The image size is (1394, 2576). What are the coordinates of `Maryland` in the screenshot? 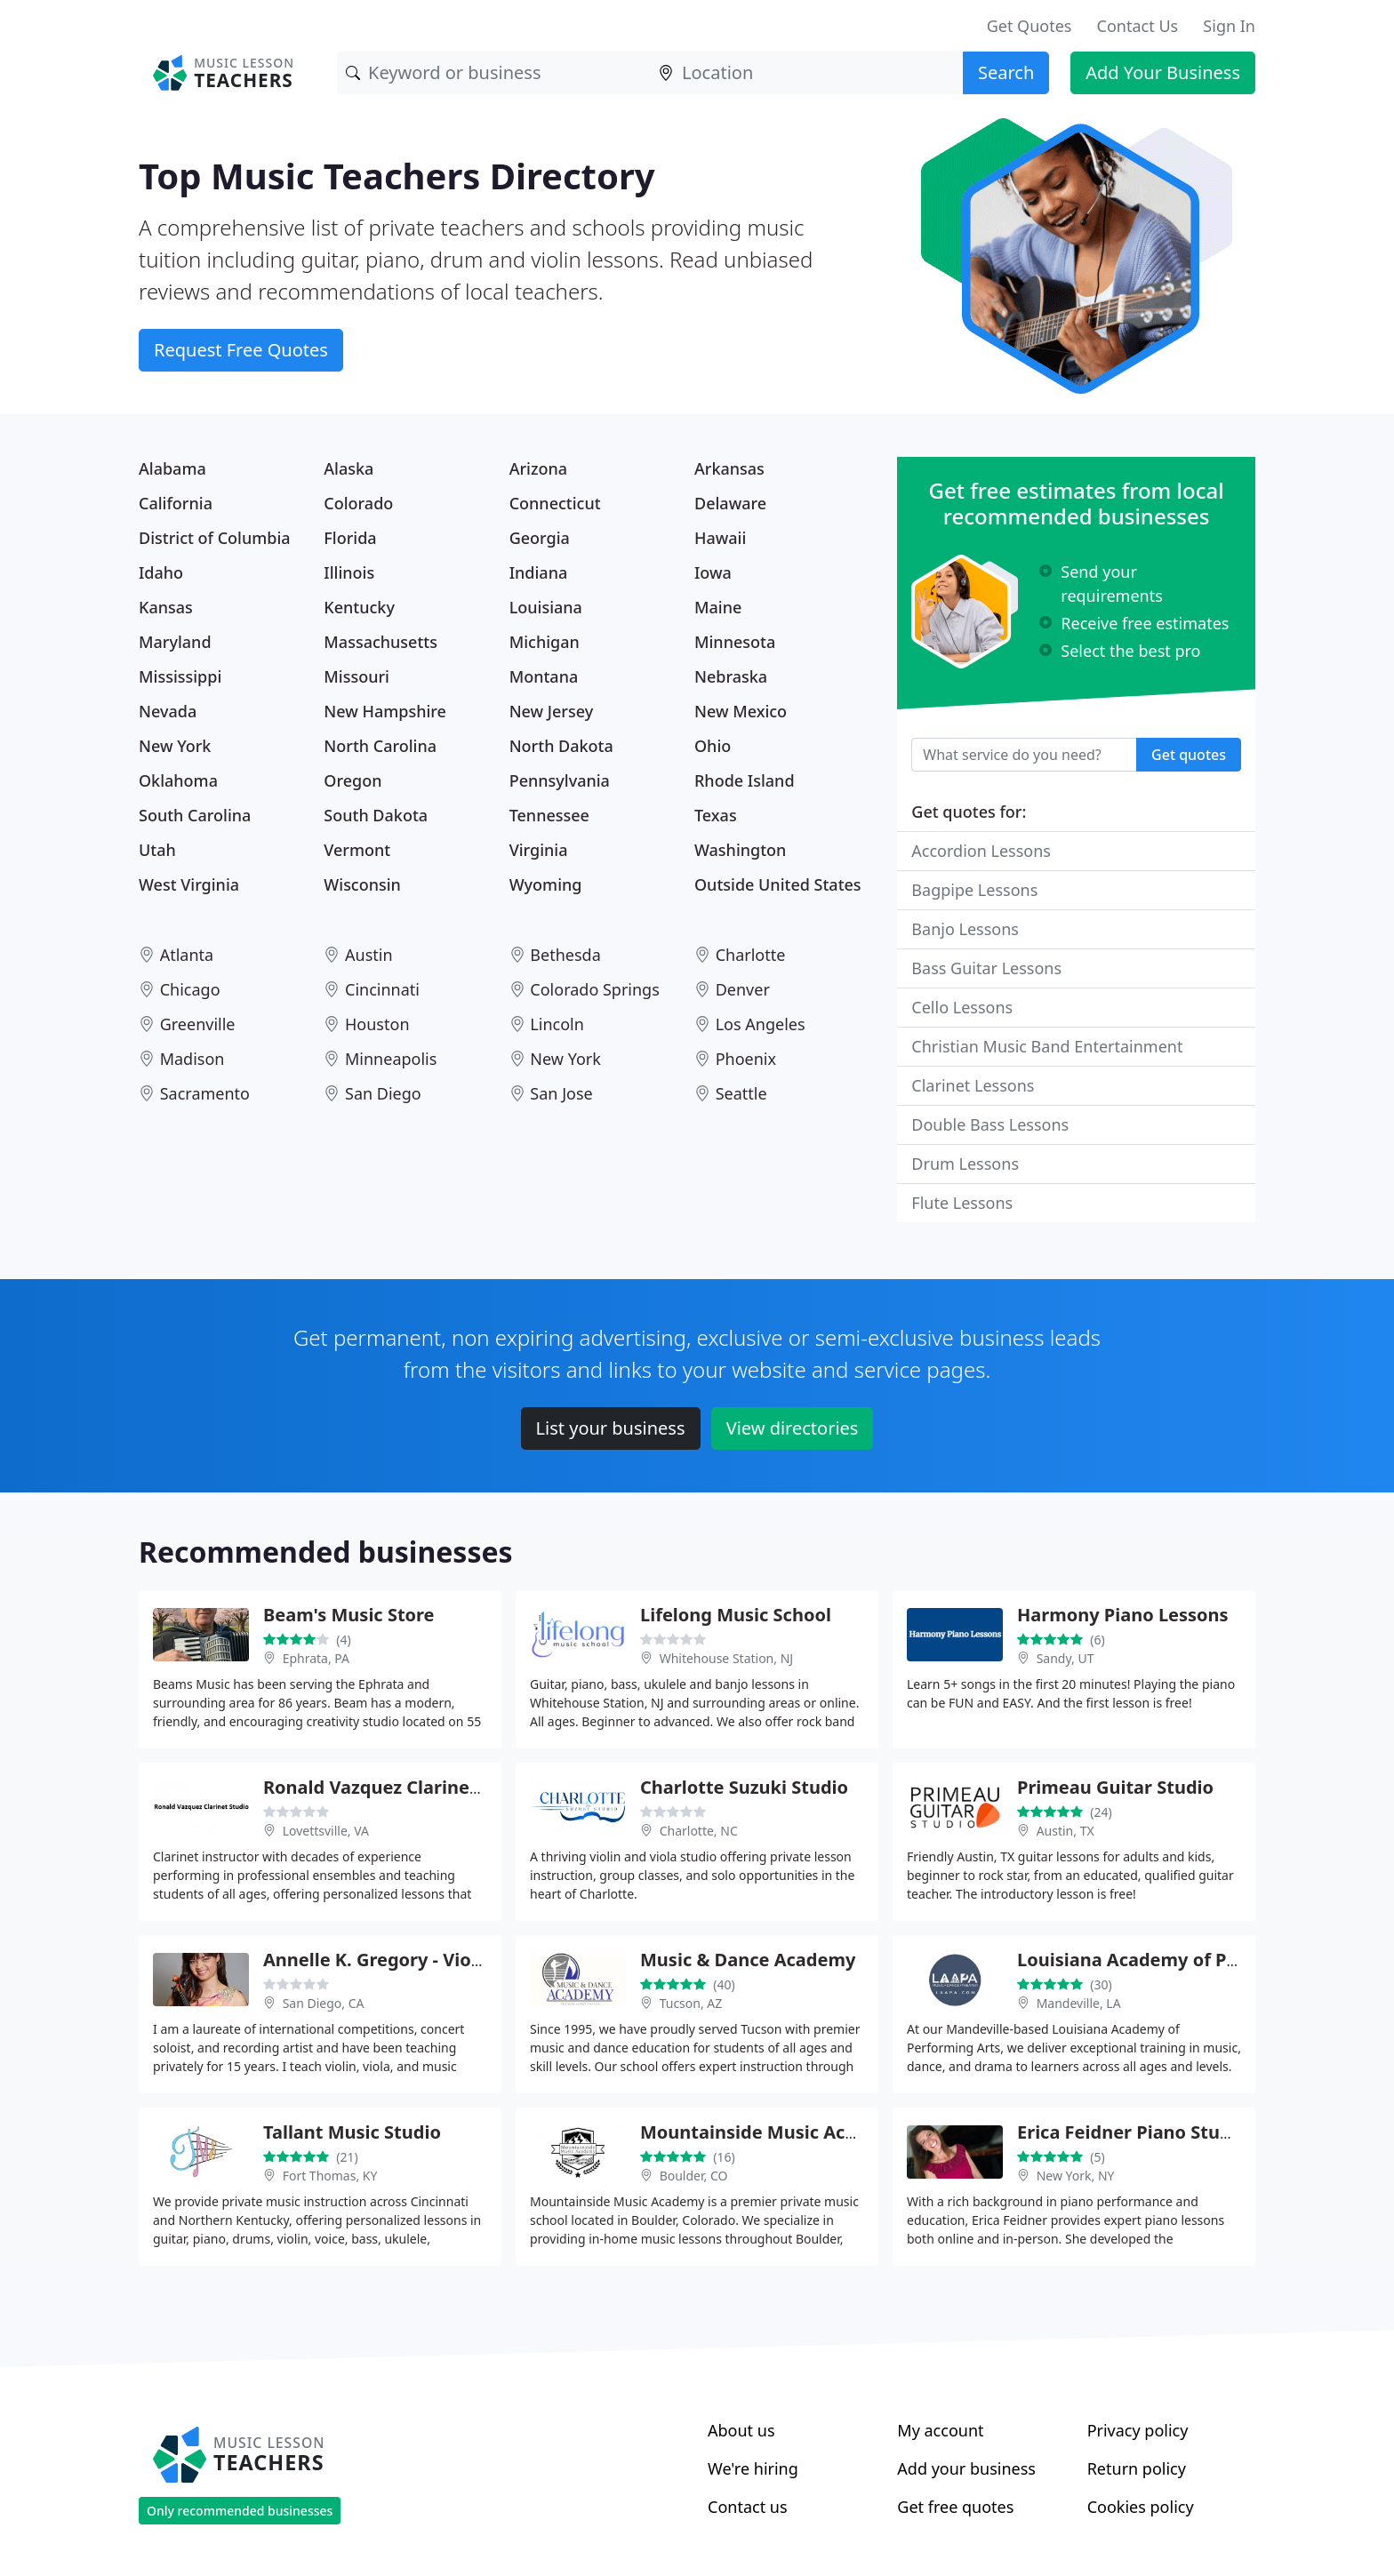 It's located at (175, 641).